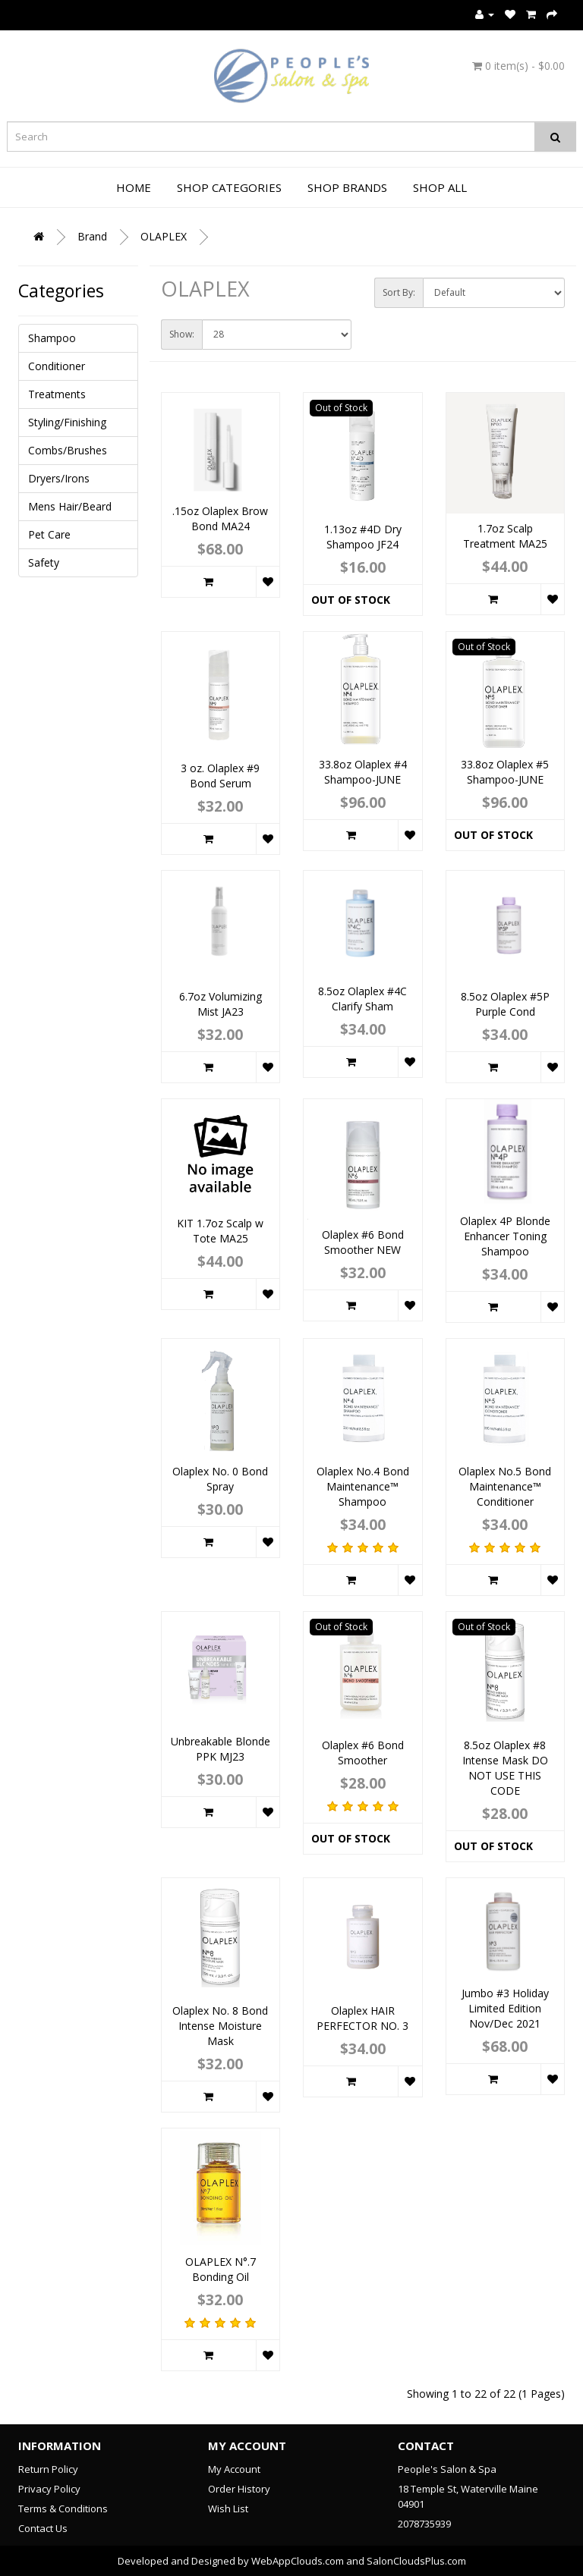 Image resolution: width=583 pixels, height=2576 pixels. Describe the element at coordinates (350, 599) in the screenshot. I see `Out of Stock` at that location.